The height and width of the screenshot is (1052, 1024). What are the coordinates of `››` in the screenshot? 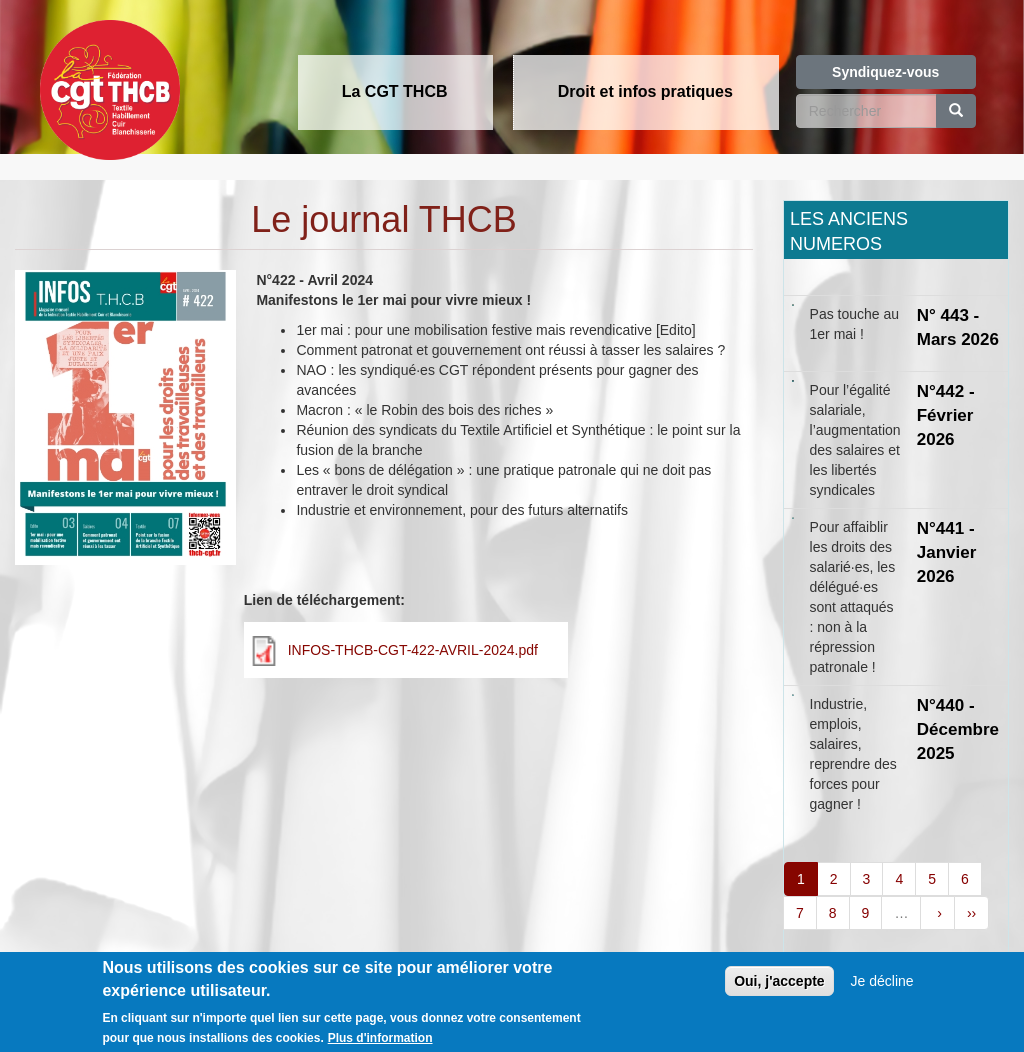 It's located at (971, 913).